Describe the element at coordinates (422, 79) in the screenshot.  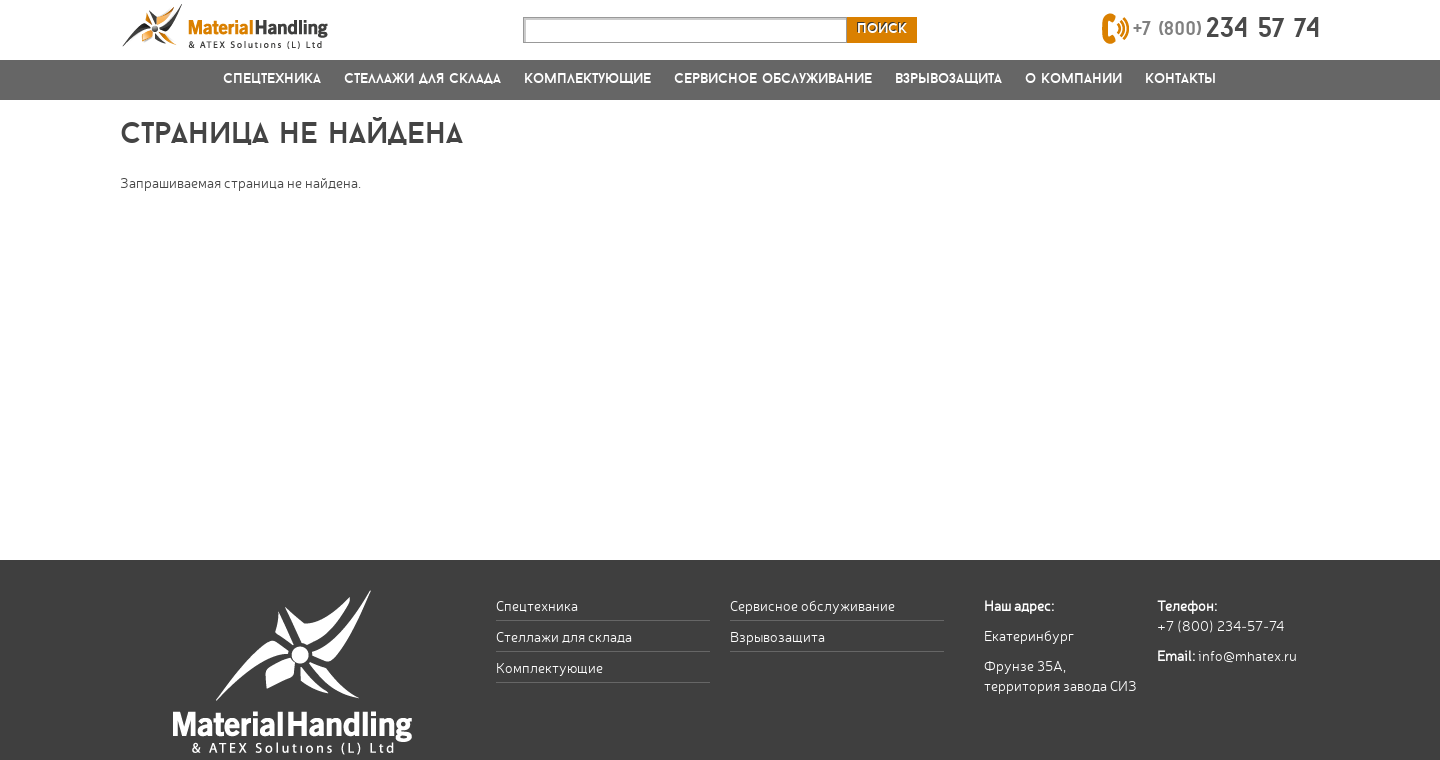
I see `Стеллажи для склада` at that location.